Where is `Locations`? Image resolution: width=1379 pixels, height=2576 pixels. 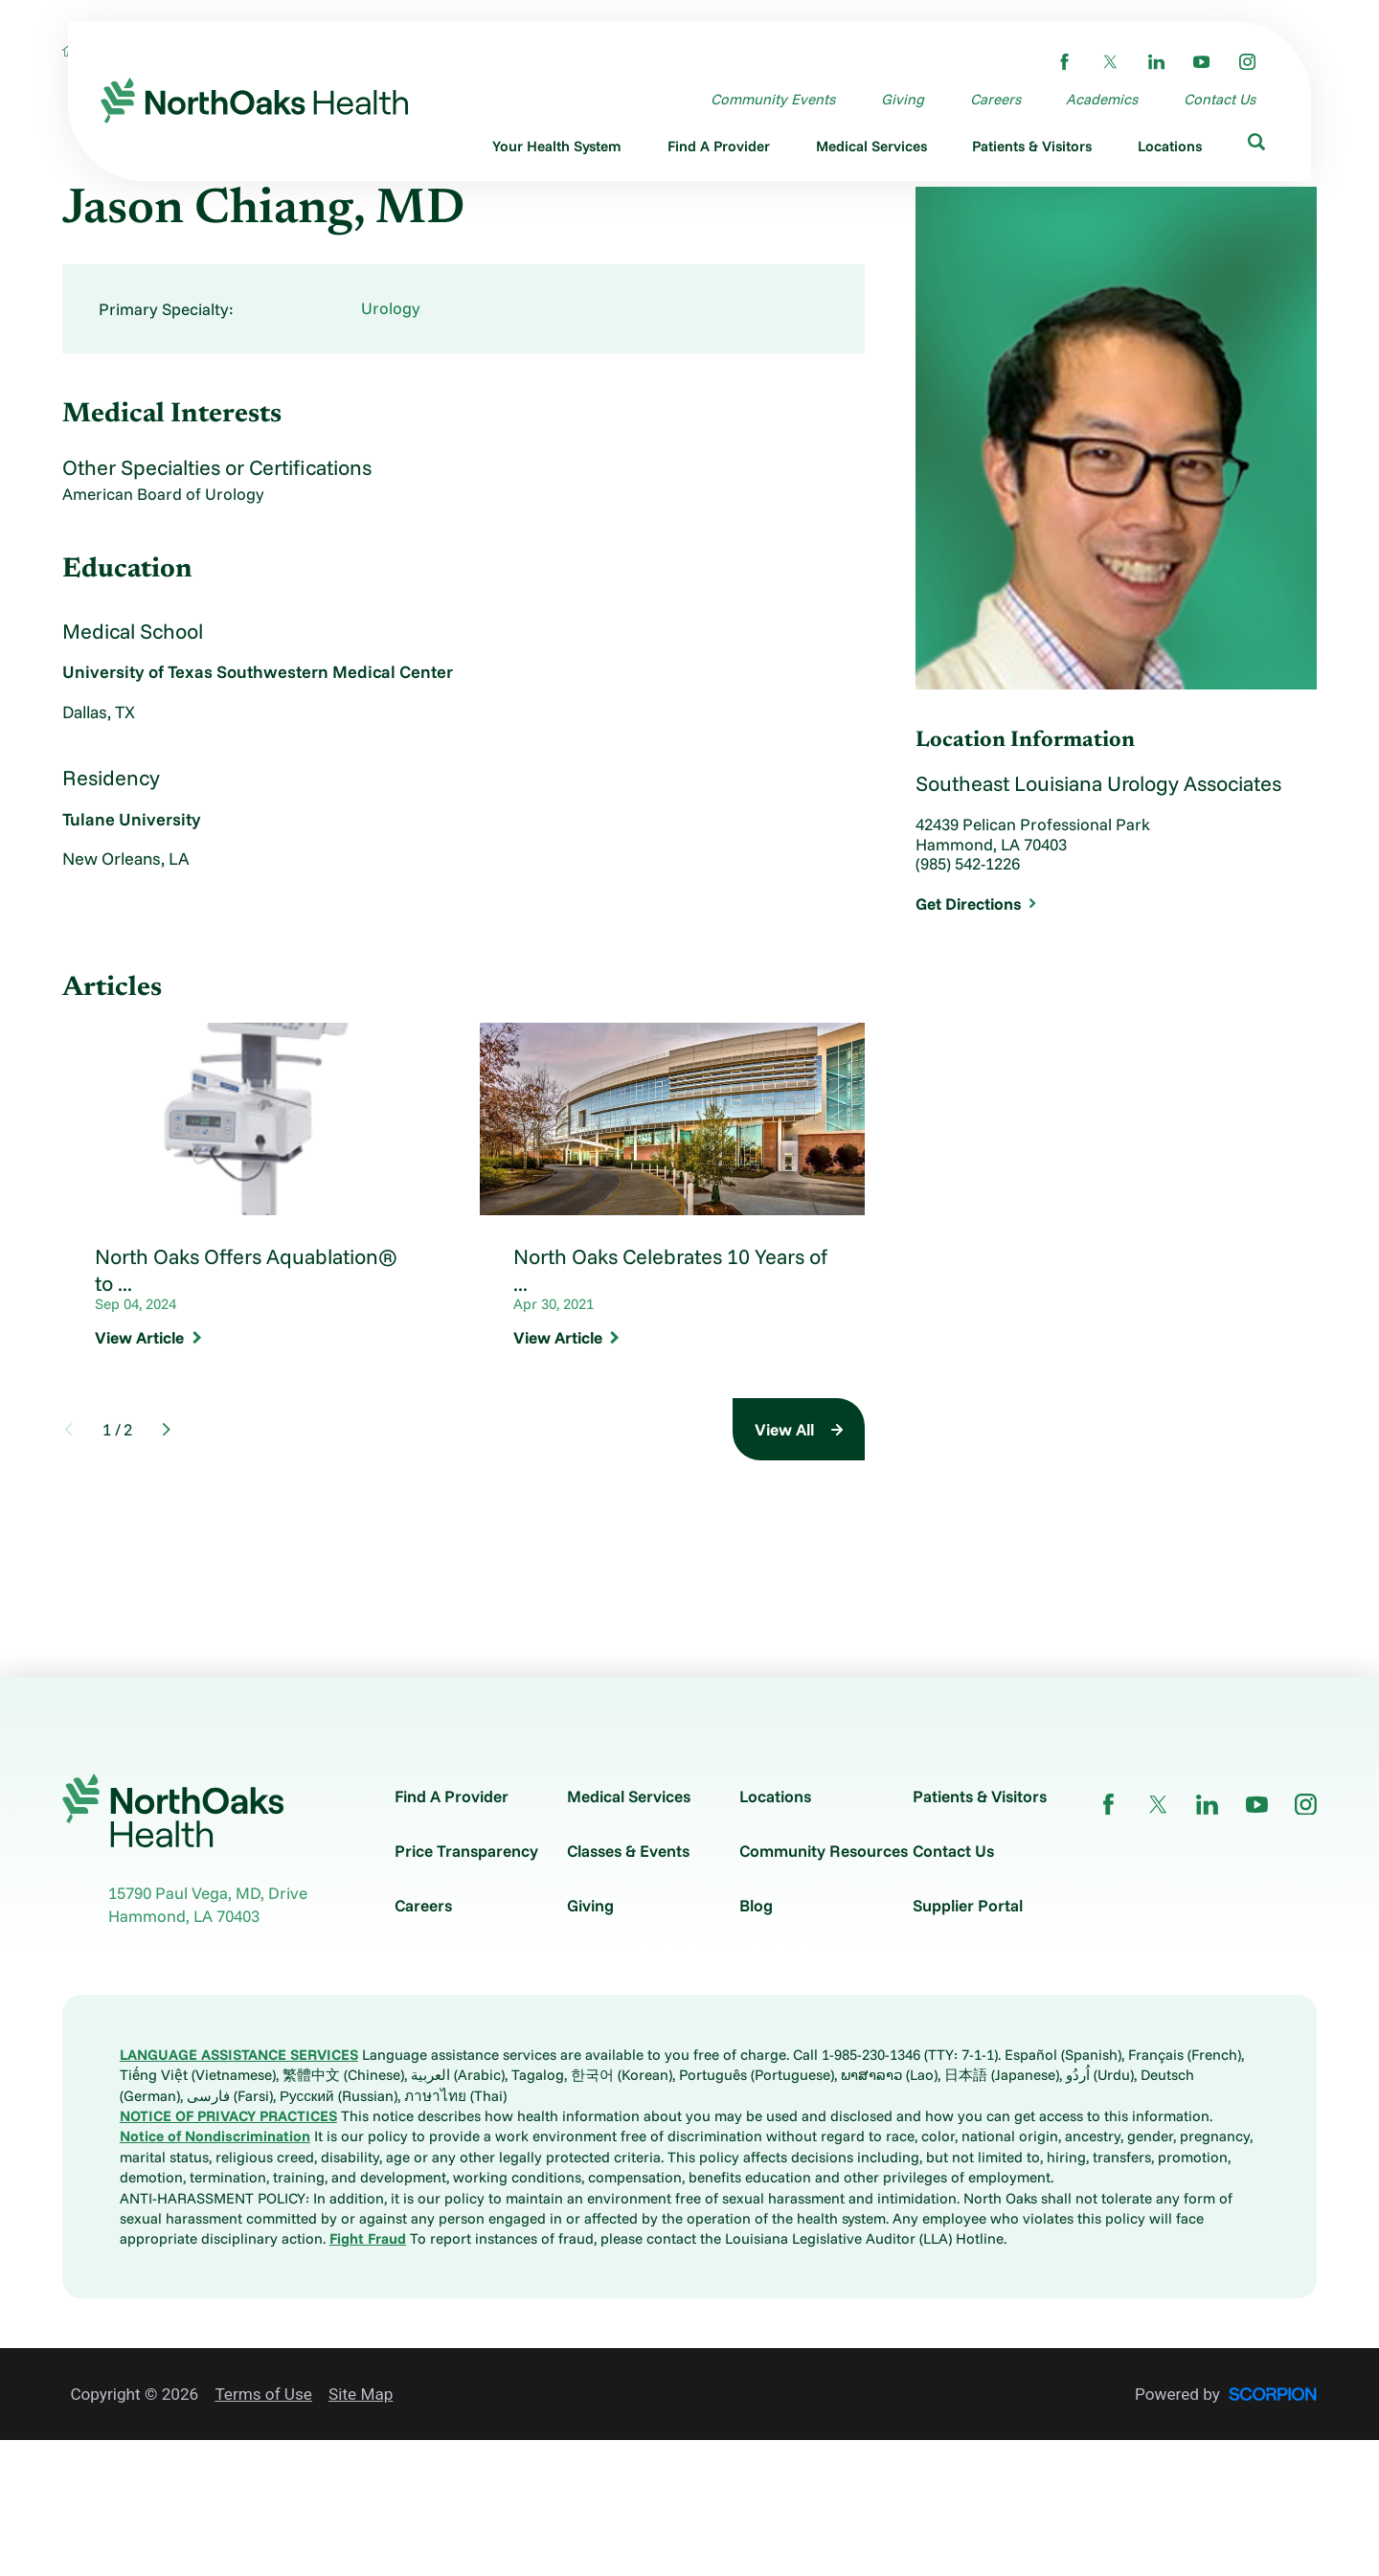
Locations is located at coordinates (775, 1796).